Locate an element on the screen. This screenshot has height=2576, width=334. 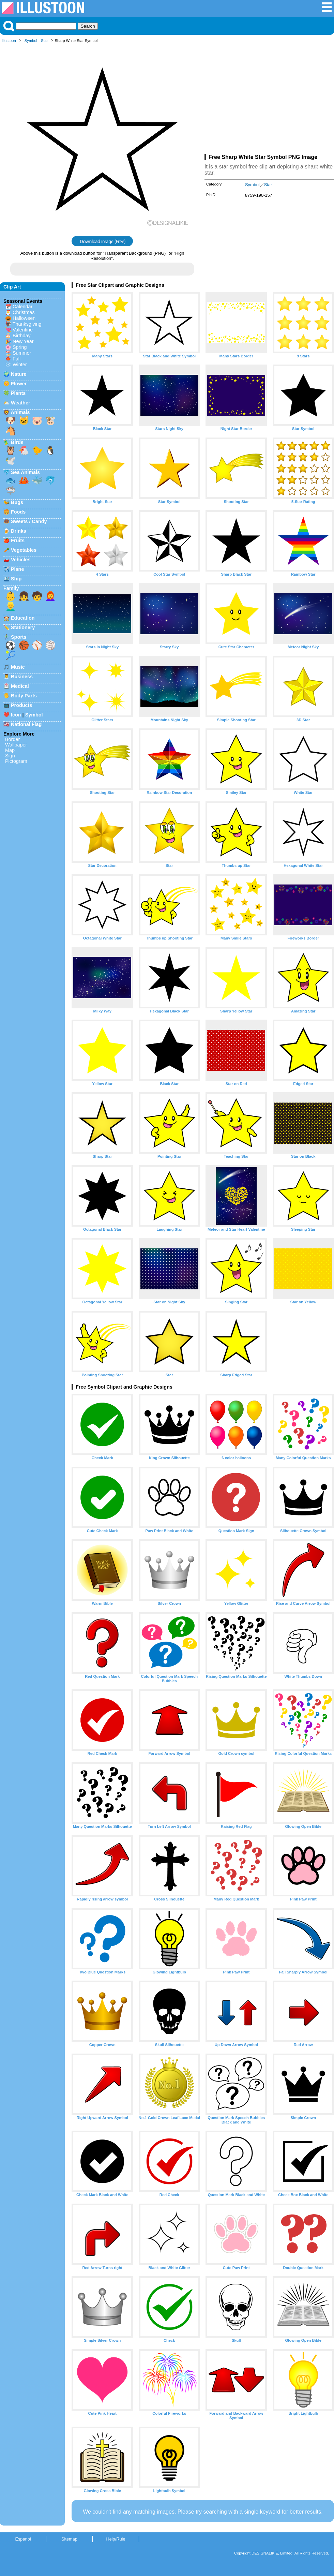
Sports is located at coordinates (19, 637).